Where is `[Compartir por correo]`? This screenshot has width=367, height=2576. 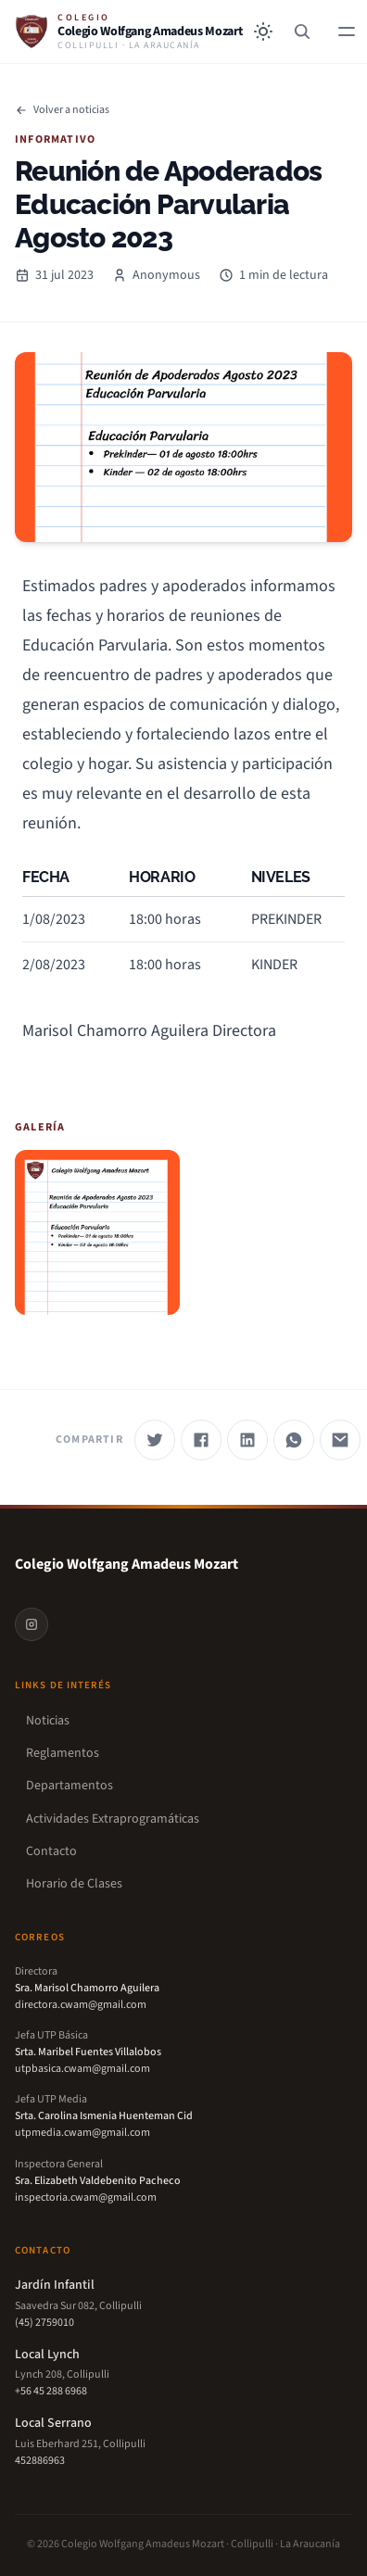
[Compartir por correo] is located at coordinates (340, 1440).